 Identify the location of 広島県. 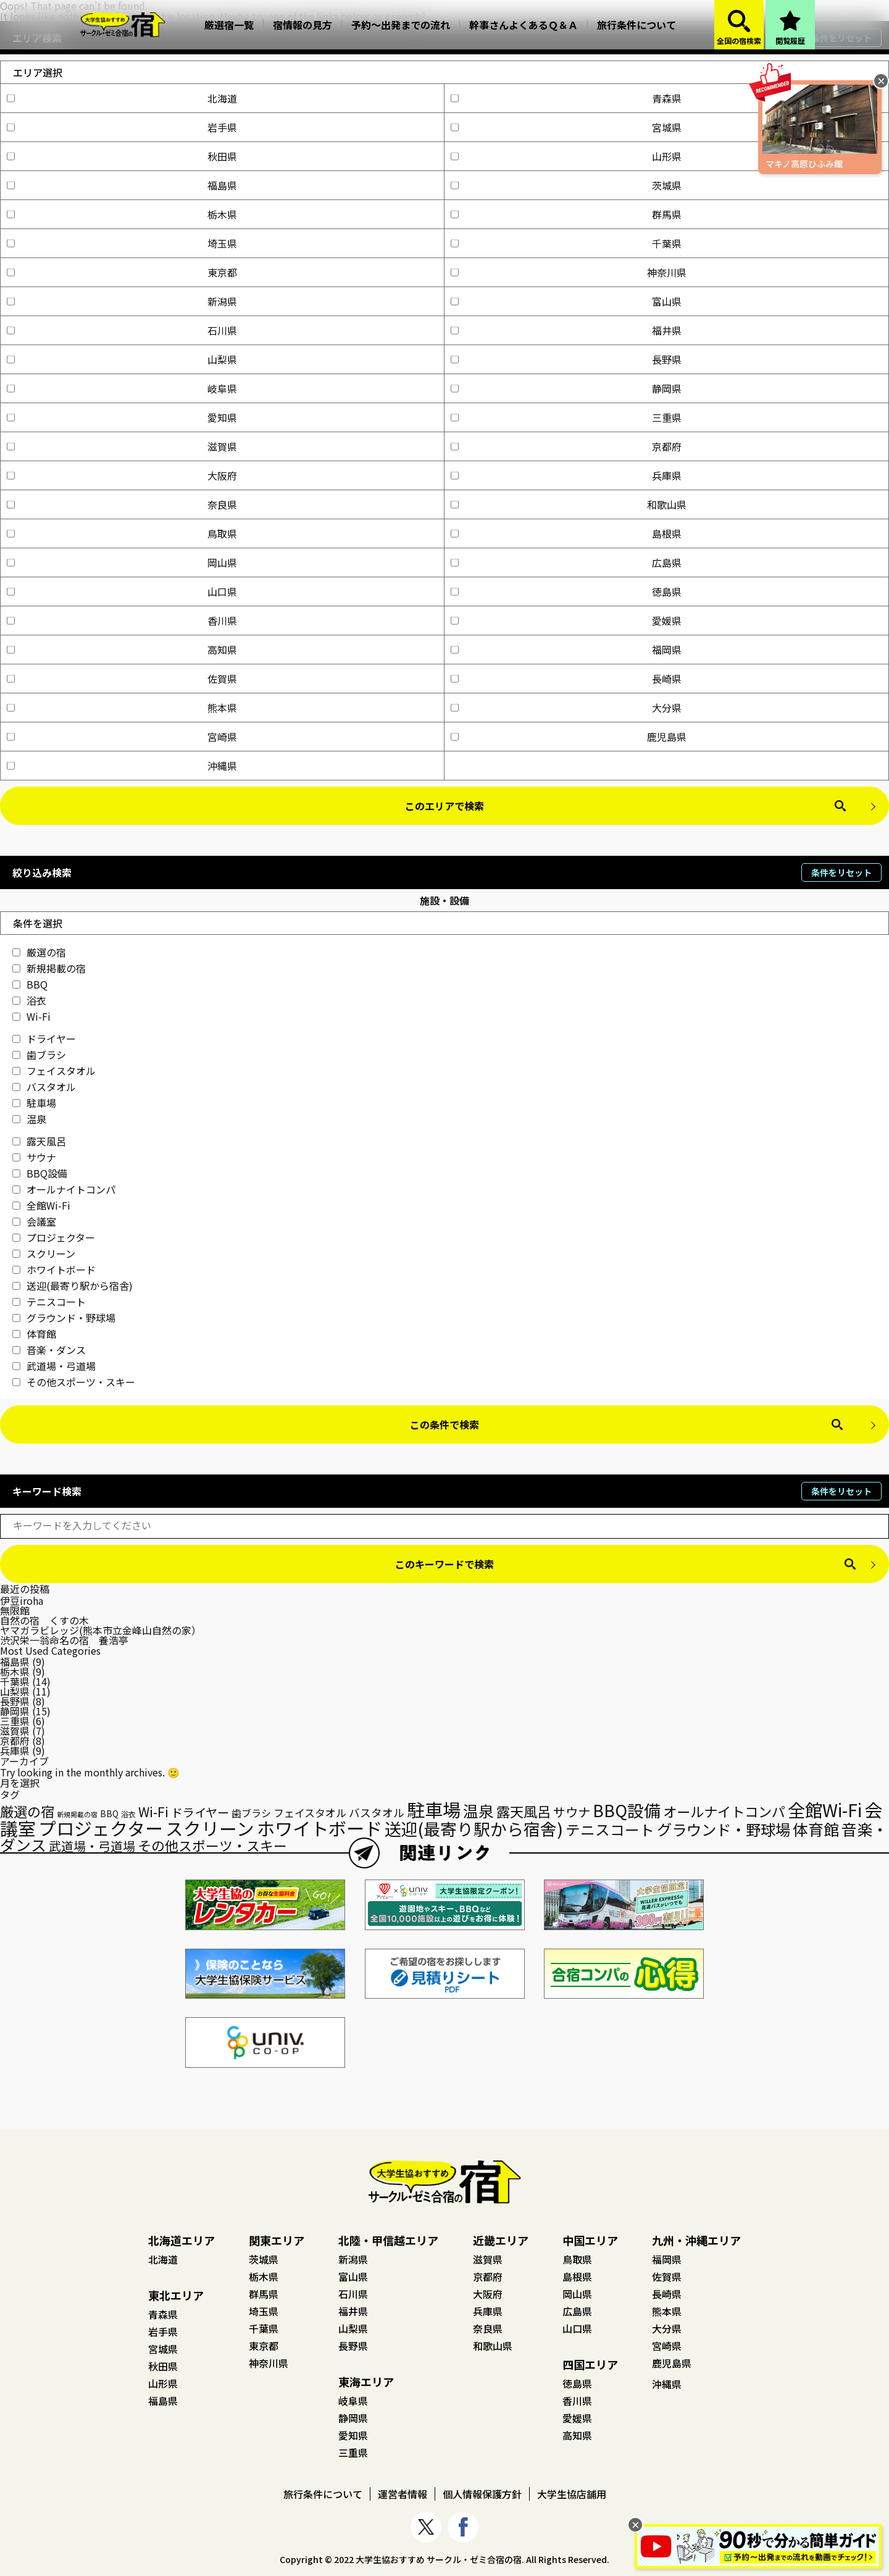
(566, 562).